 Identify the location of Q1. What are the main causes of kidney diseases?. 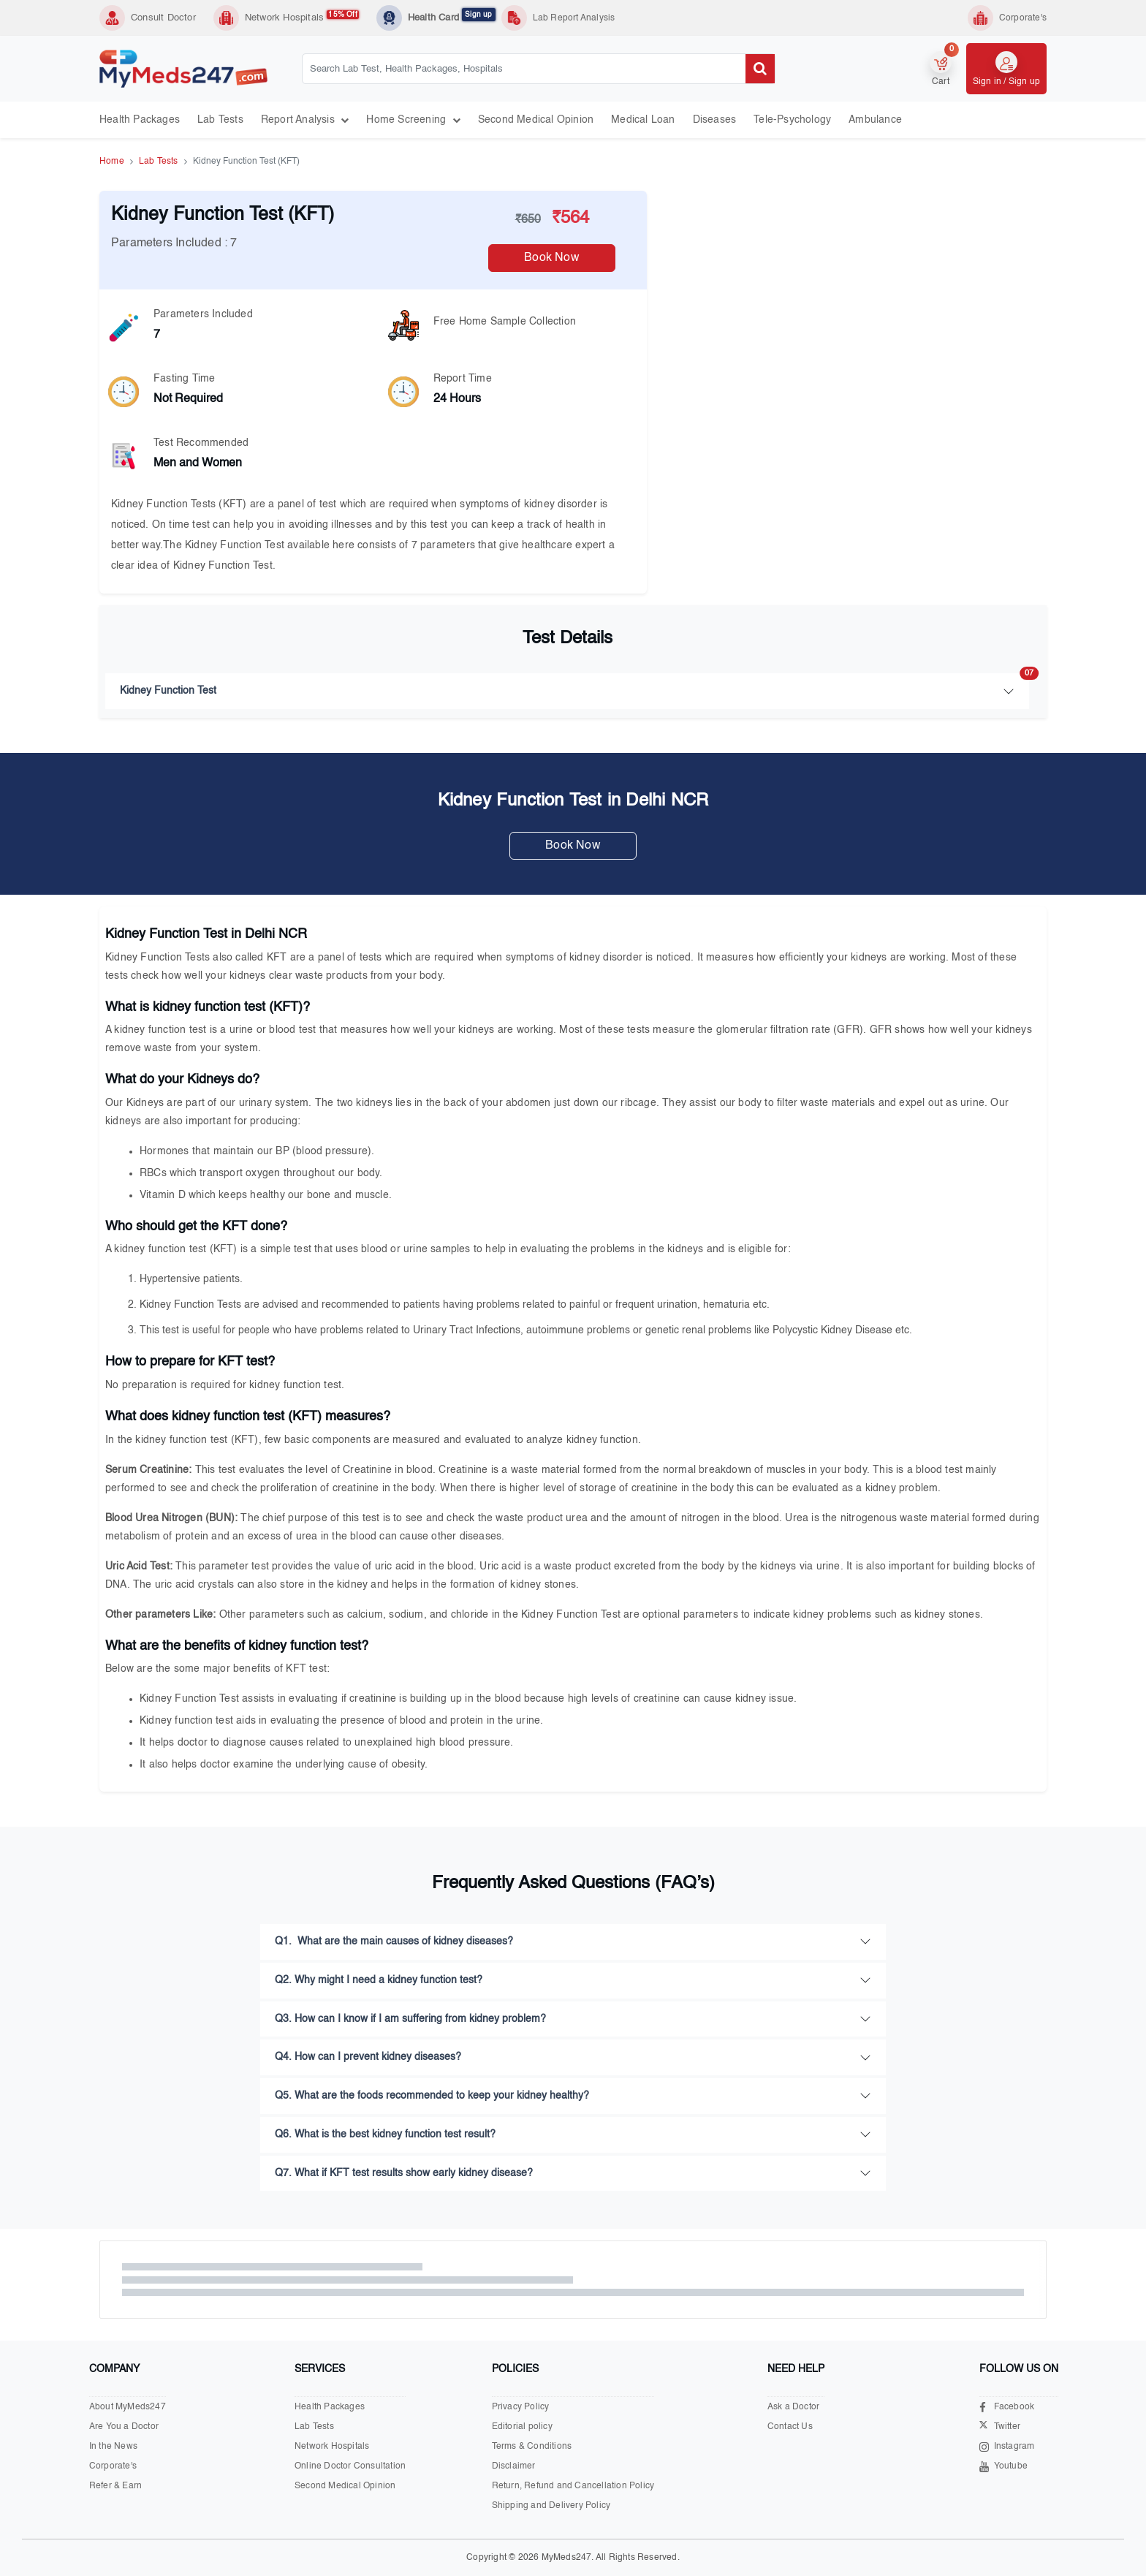
(394, 1941).